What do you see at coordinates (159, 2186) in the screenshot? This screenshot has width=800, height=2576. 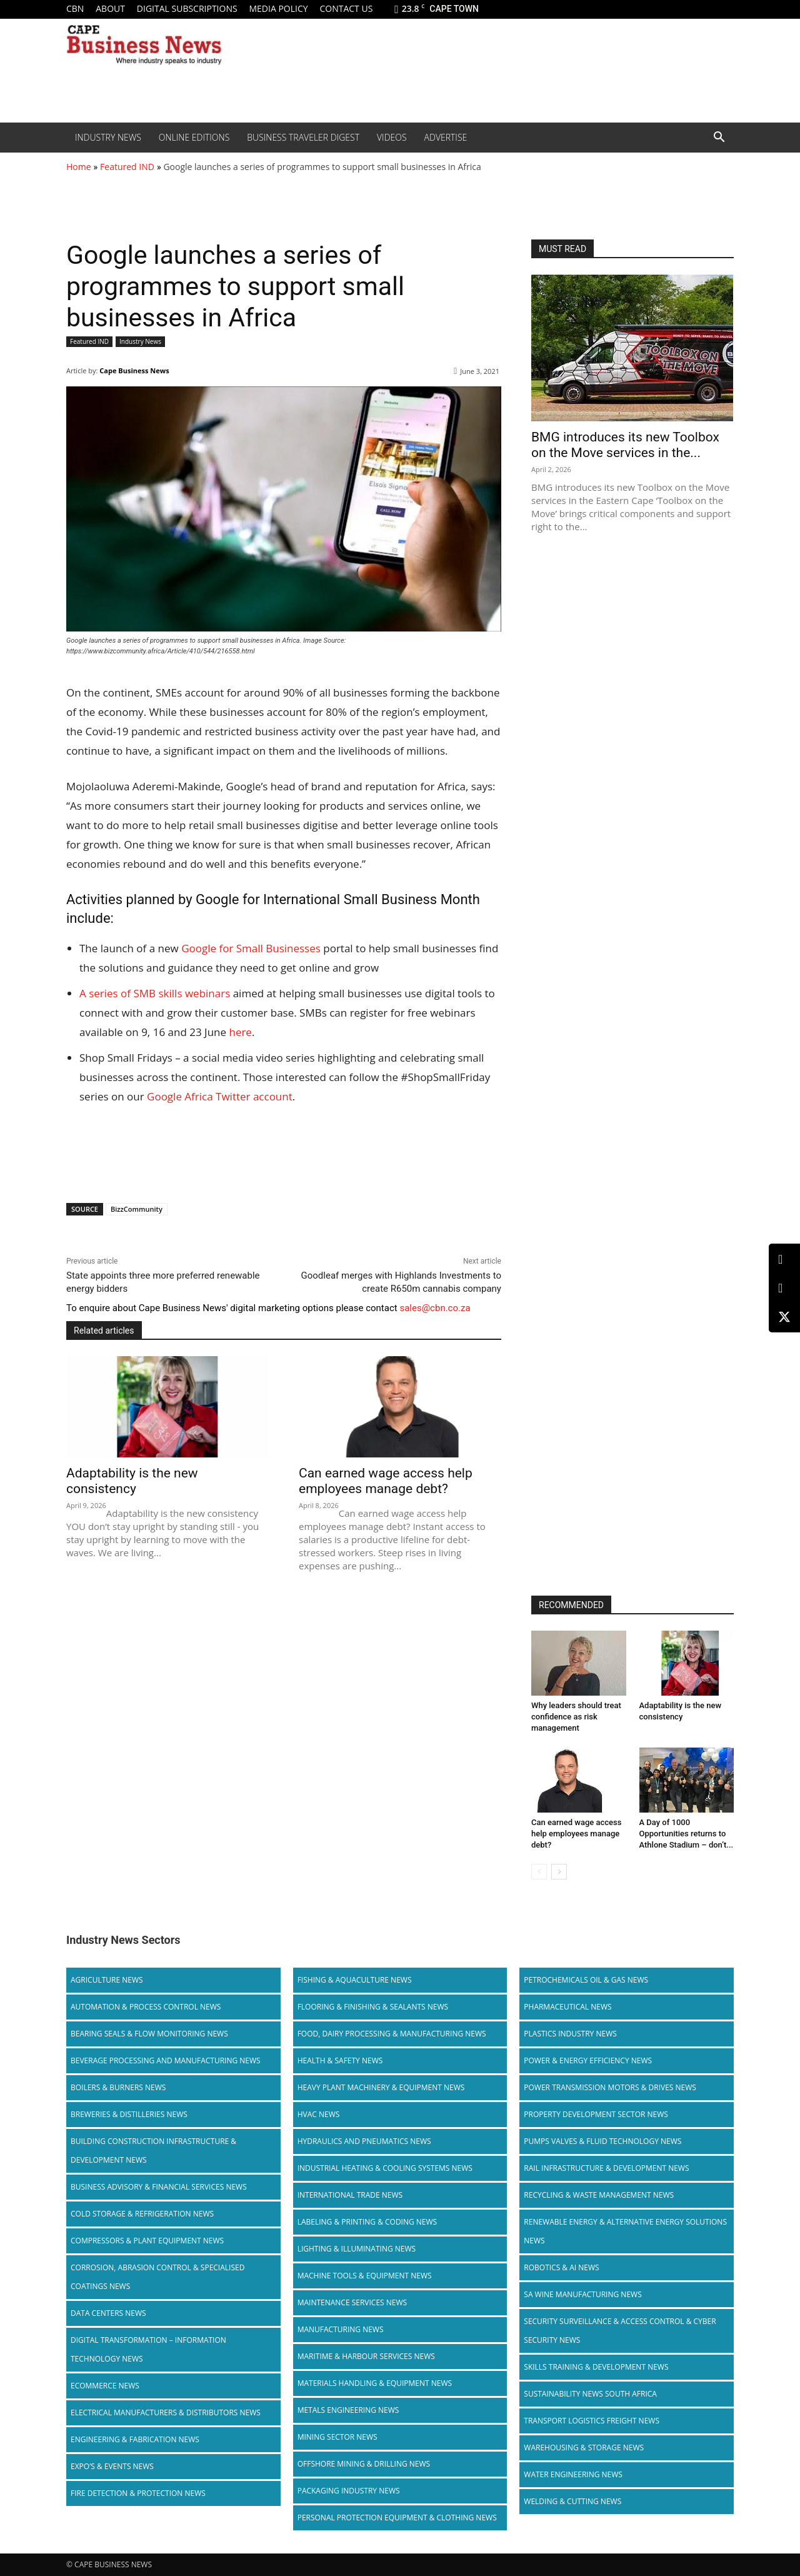 I see `Business Advisory & Financial Services News` at bounding box center [159, 2186].